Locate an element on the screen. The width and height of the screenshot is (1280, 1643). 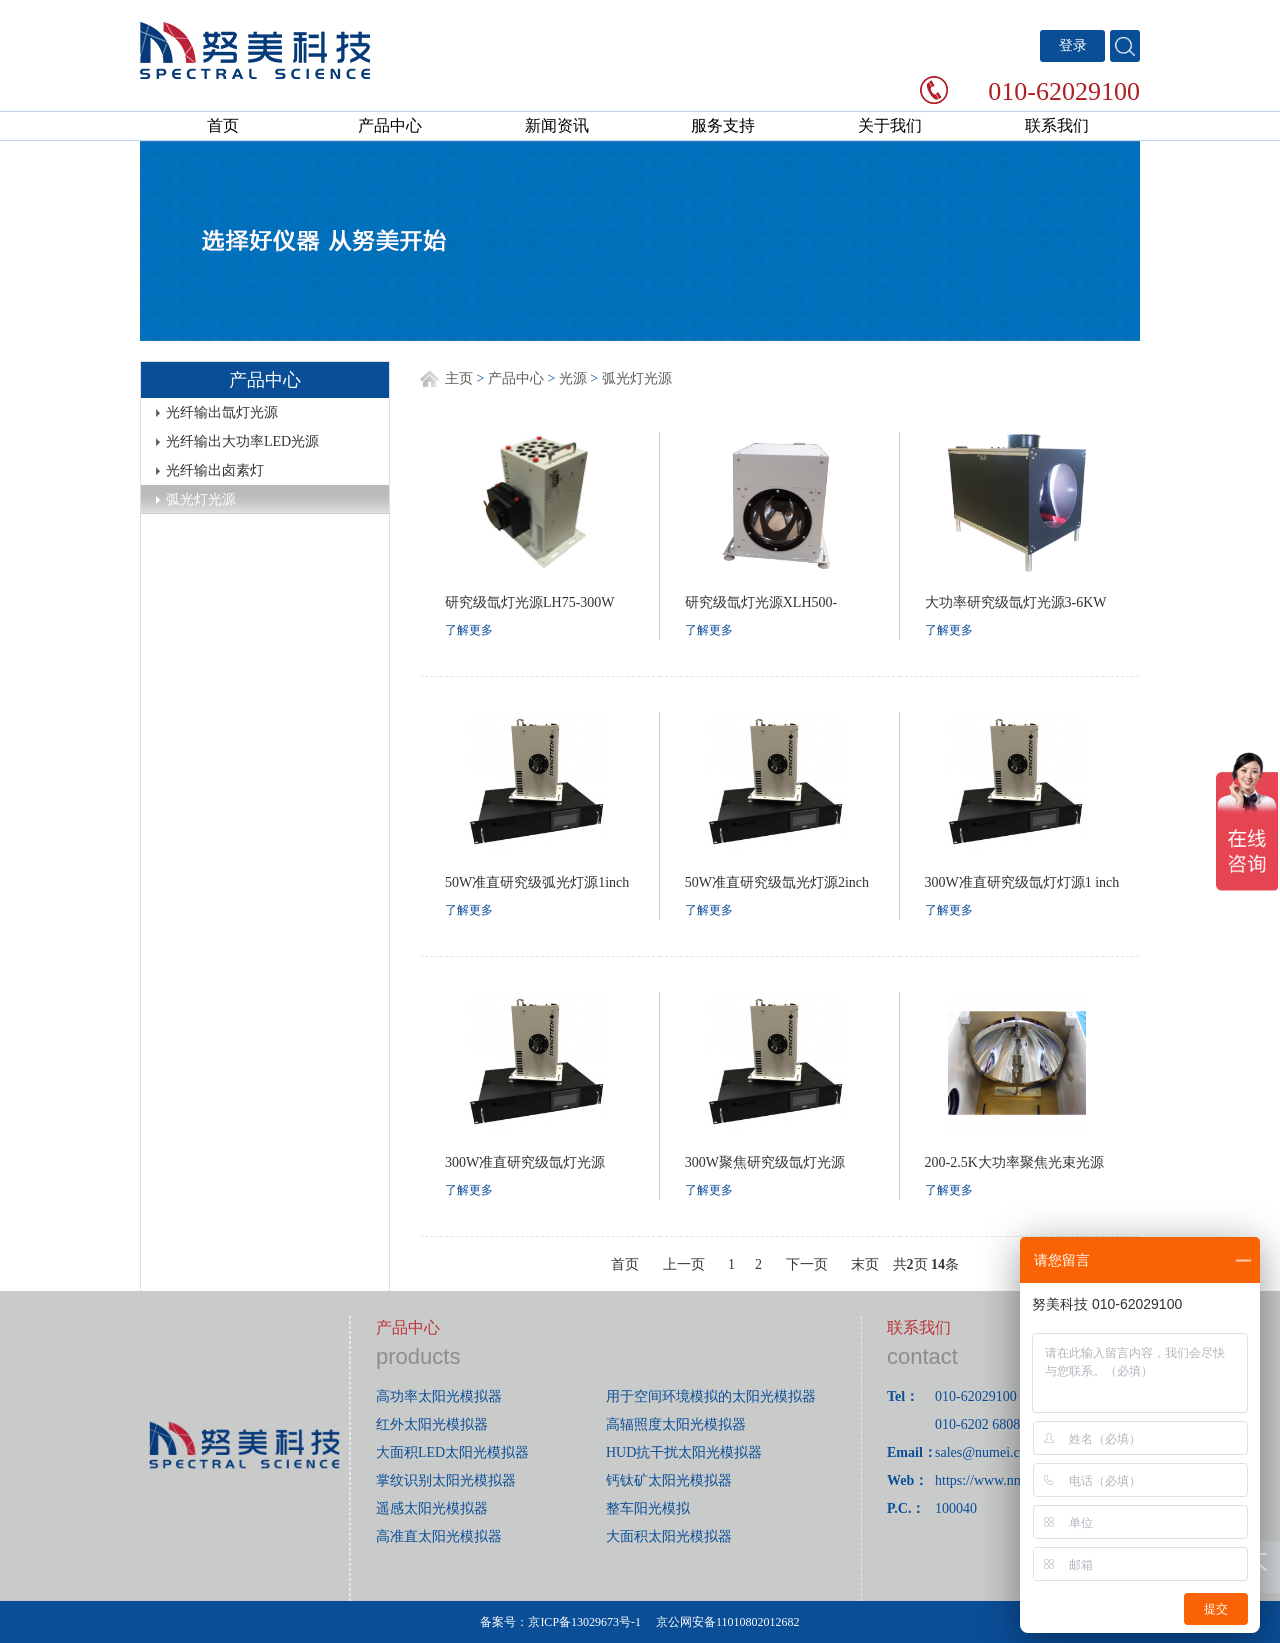
大面积LED太阳光模拟器 is located at coordinates (452, 1452).